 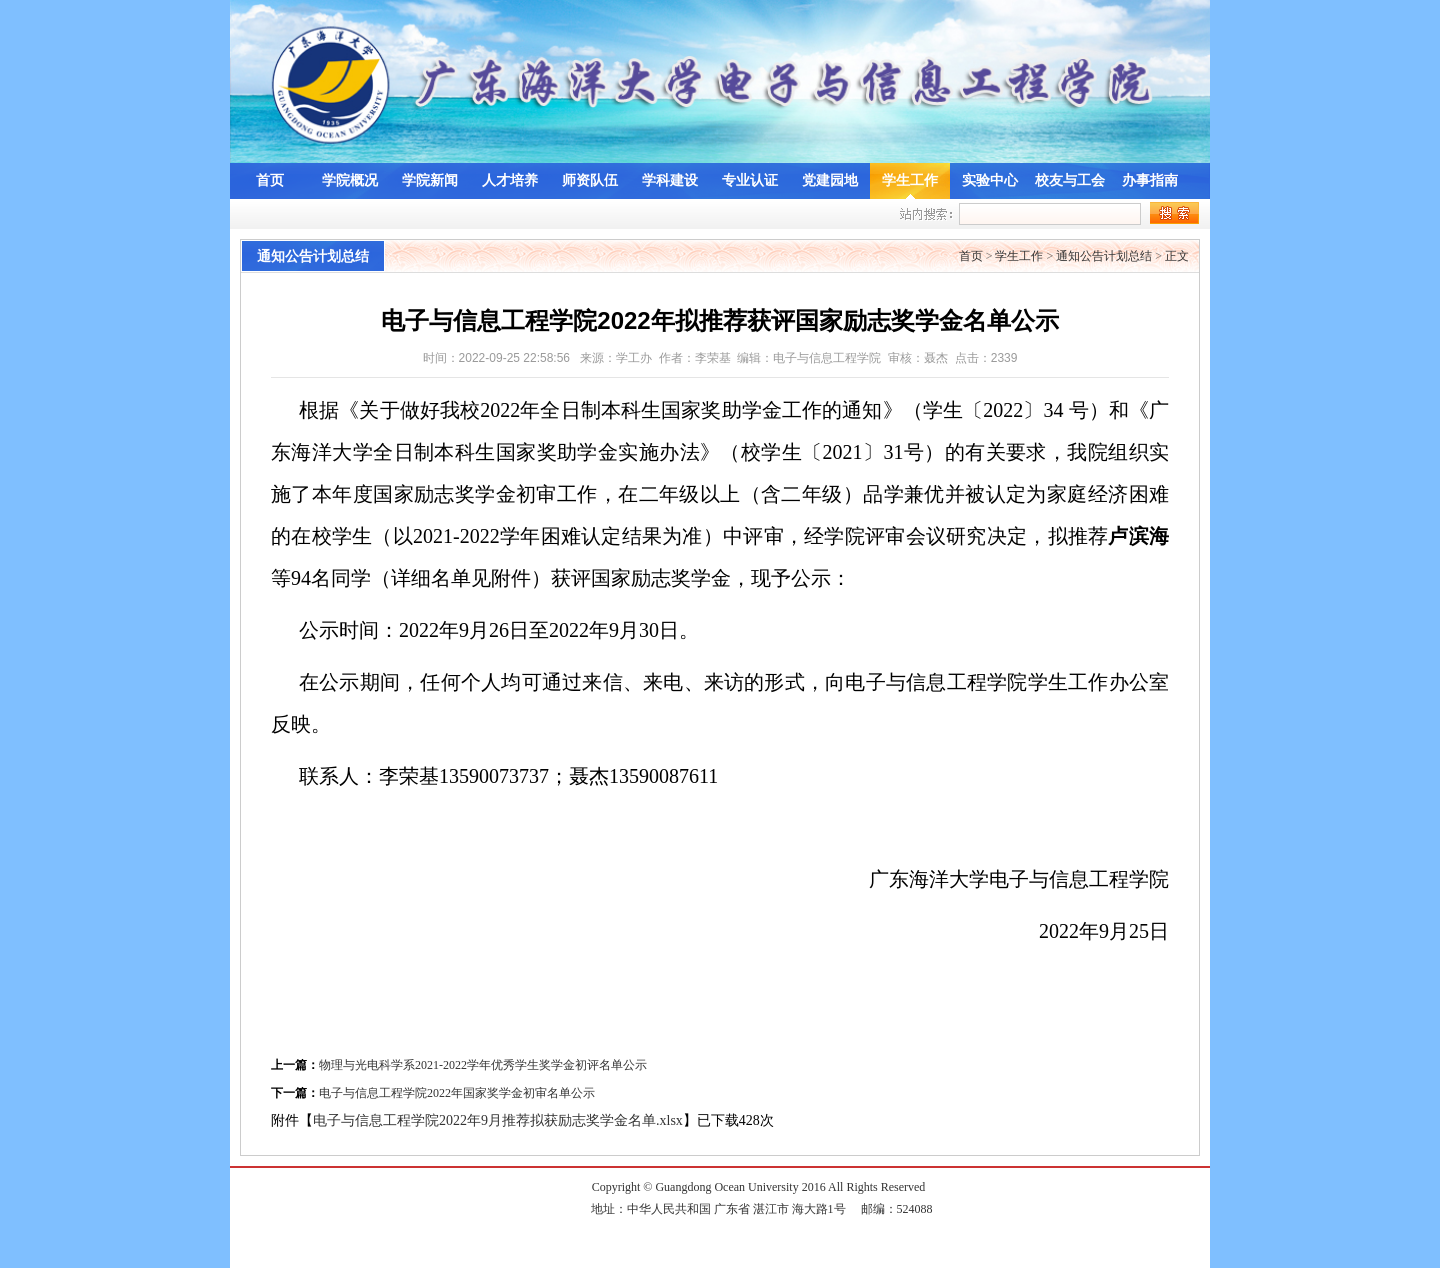 What do you see at coordinates (498, 1120) in the screenshot?
I see `电子与信息工程学院2022年9月推荐拟获励志奖学金名单.xlsx` at bounding box center [498, 1120].